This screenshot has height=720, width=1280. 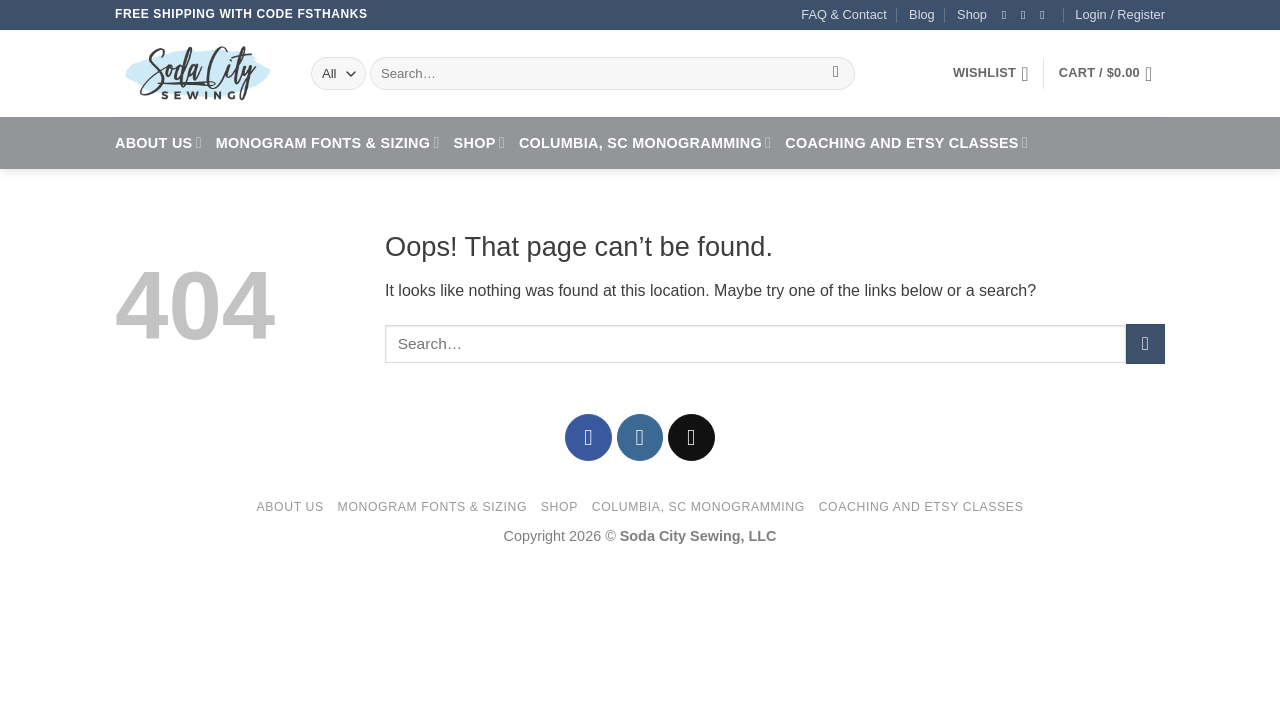 What do you see at coordinates (1027, 15) in the screenshot?
I see `[Follow on Instagram]` at bounding box center [1027, 15].